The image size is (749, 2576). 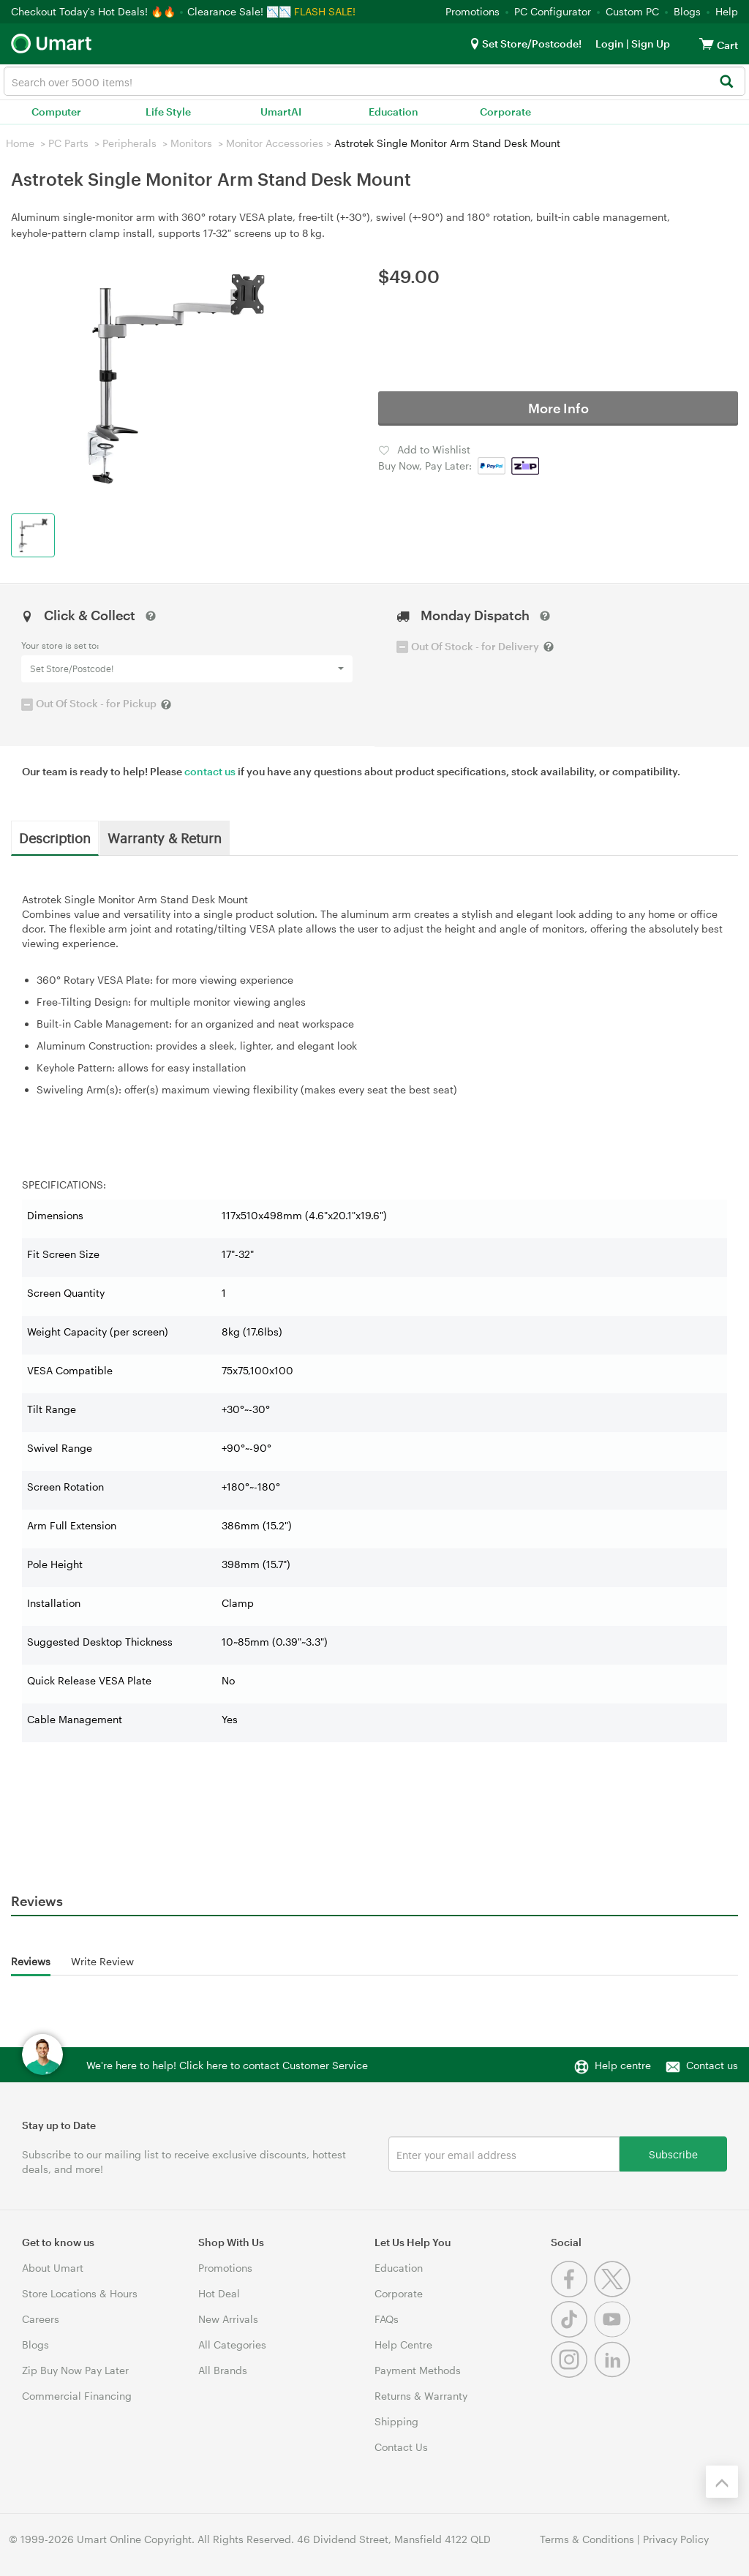 What do you see at coordinates (324, 11) in the screenshot?
I see `FLASH SALE!` at bounding box center [324, 11].